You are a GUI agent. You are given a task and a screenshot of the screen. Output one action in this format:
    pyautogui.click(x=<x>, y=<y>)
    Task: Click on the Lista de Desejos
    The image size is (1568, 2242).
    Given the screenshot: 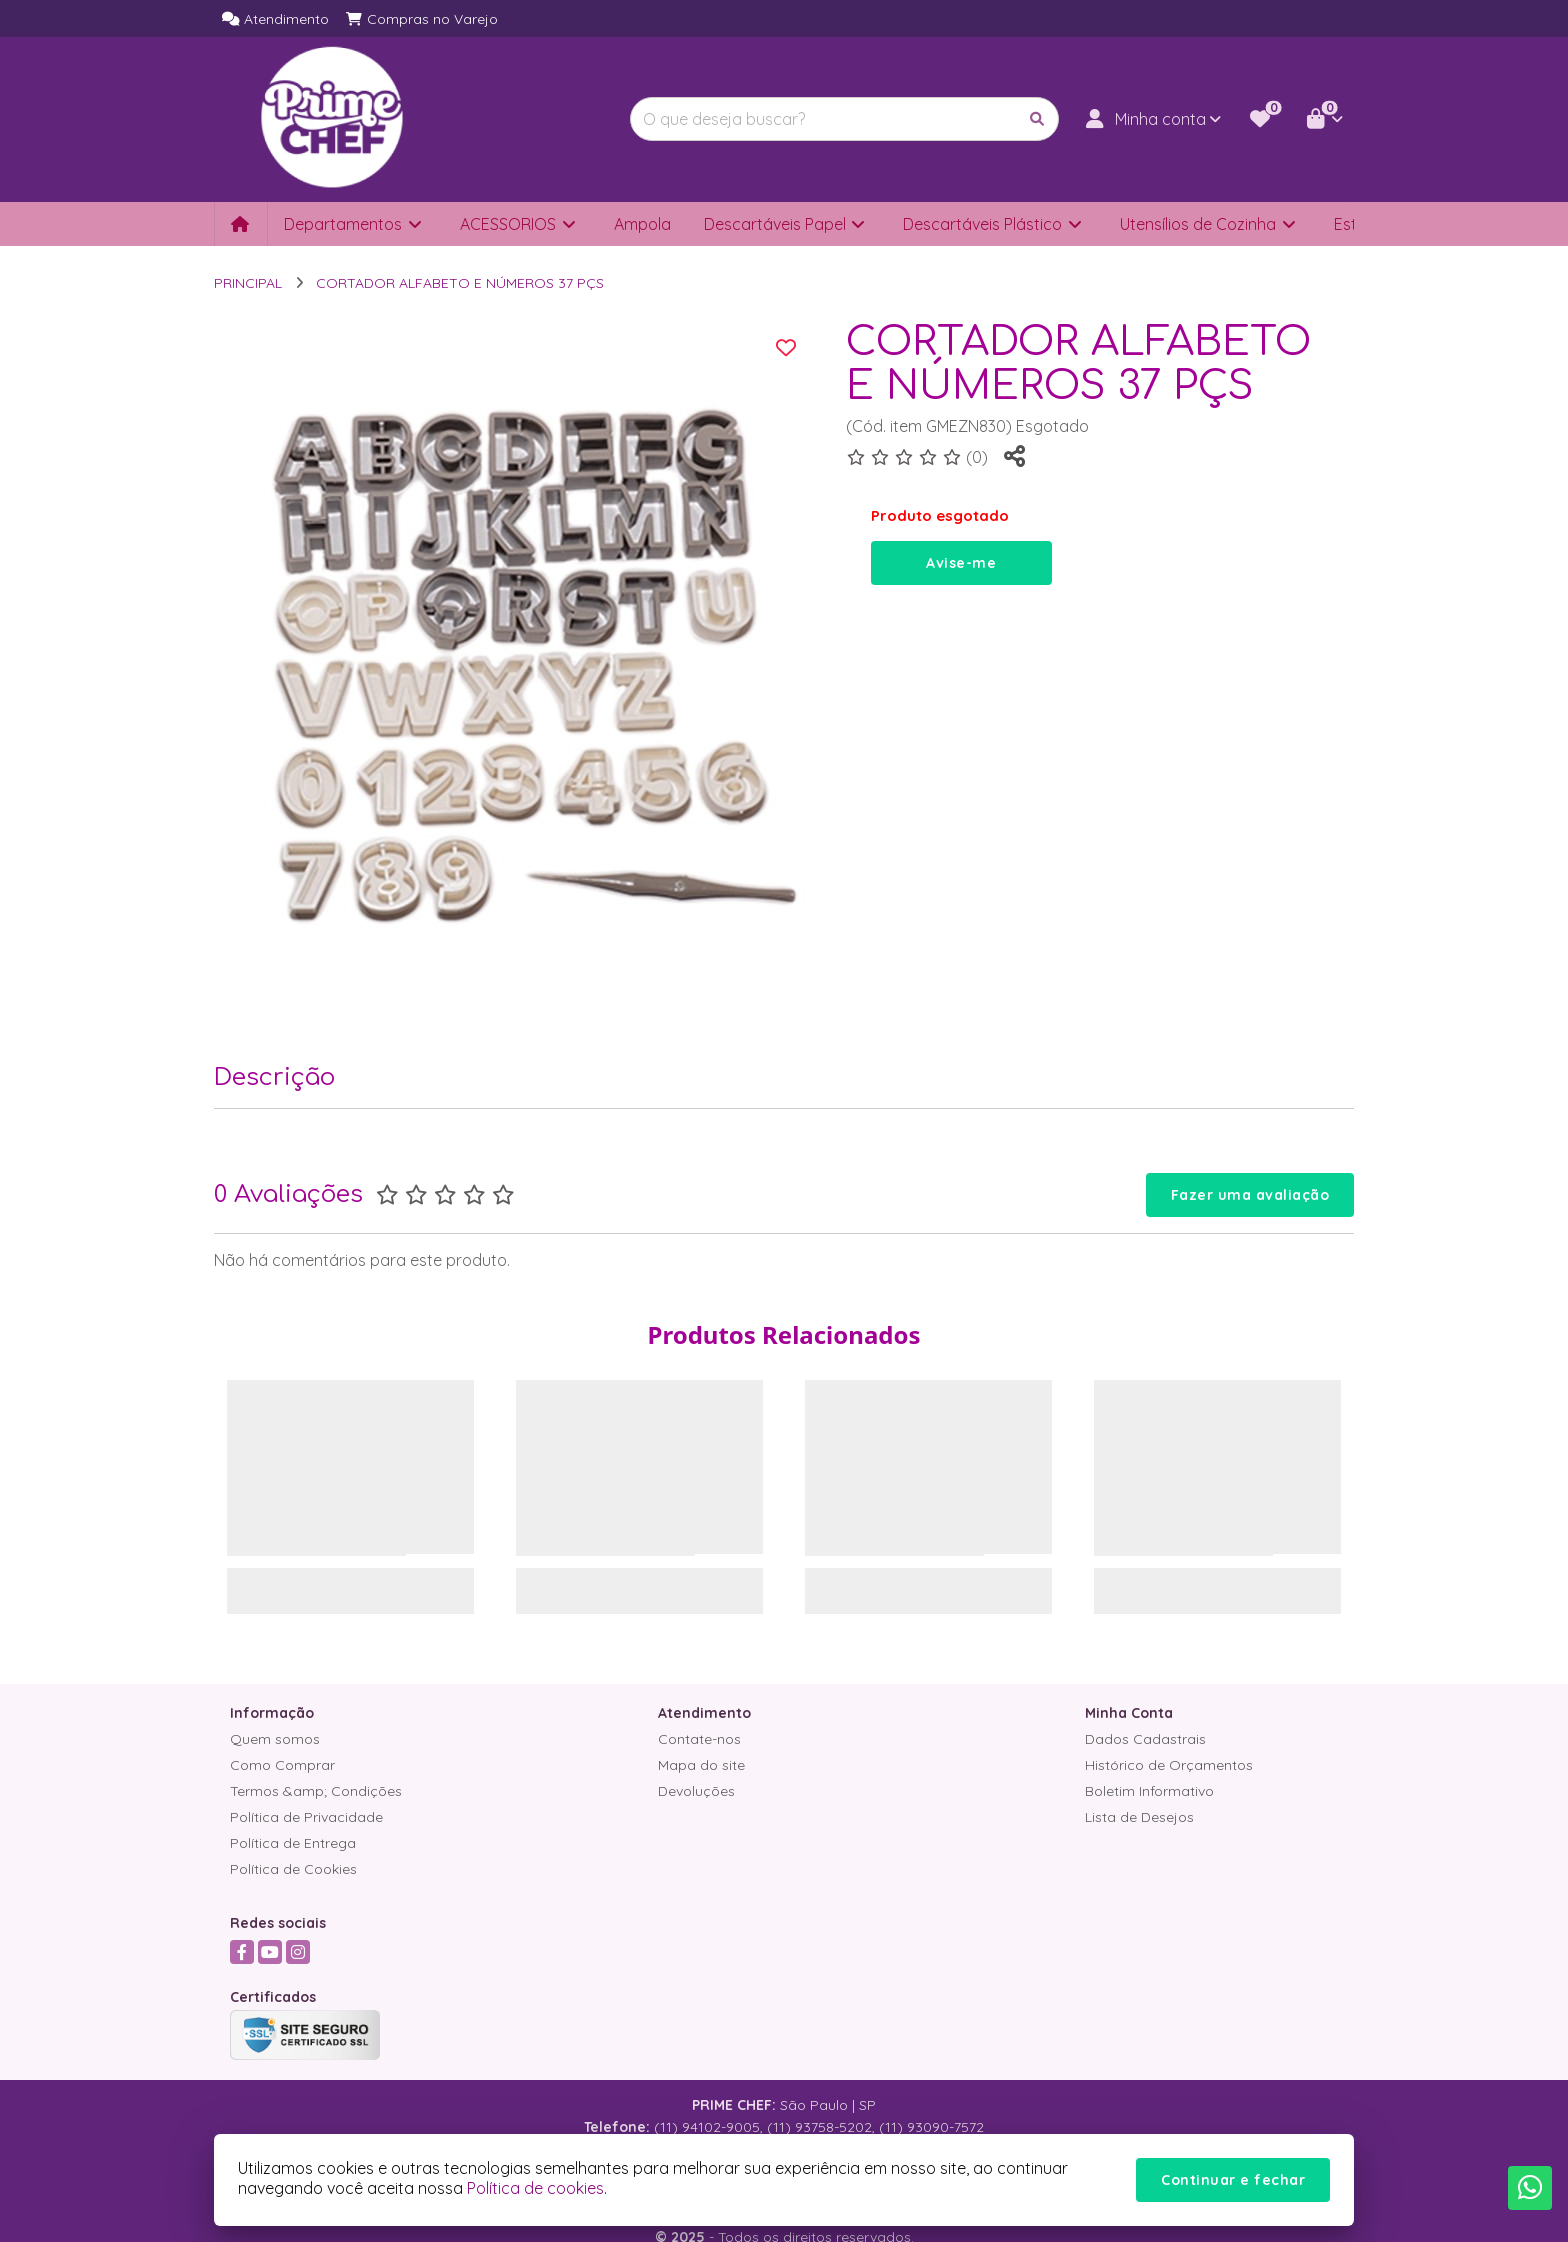 What is the action you would take?
    pyautogui.click(x=1139, y=1817)
    